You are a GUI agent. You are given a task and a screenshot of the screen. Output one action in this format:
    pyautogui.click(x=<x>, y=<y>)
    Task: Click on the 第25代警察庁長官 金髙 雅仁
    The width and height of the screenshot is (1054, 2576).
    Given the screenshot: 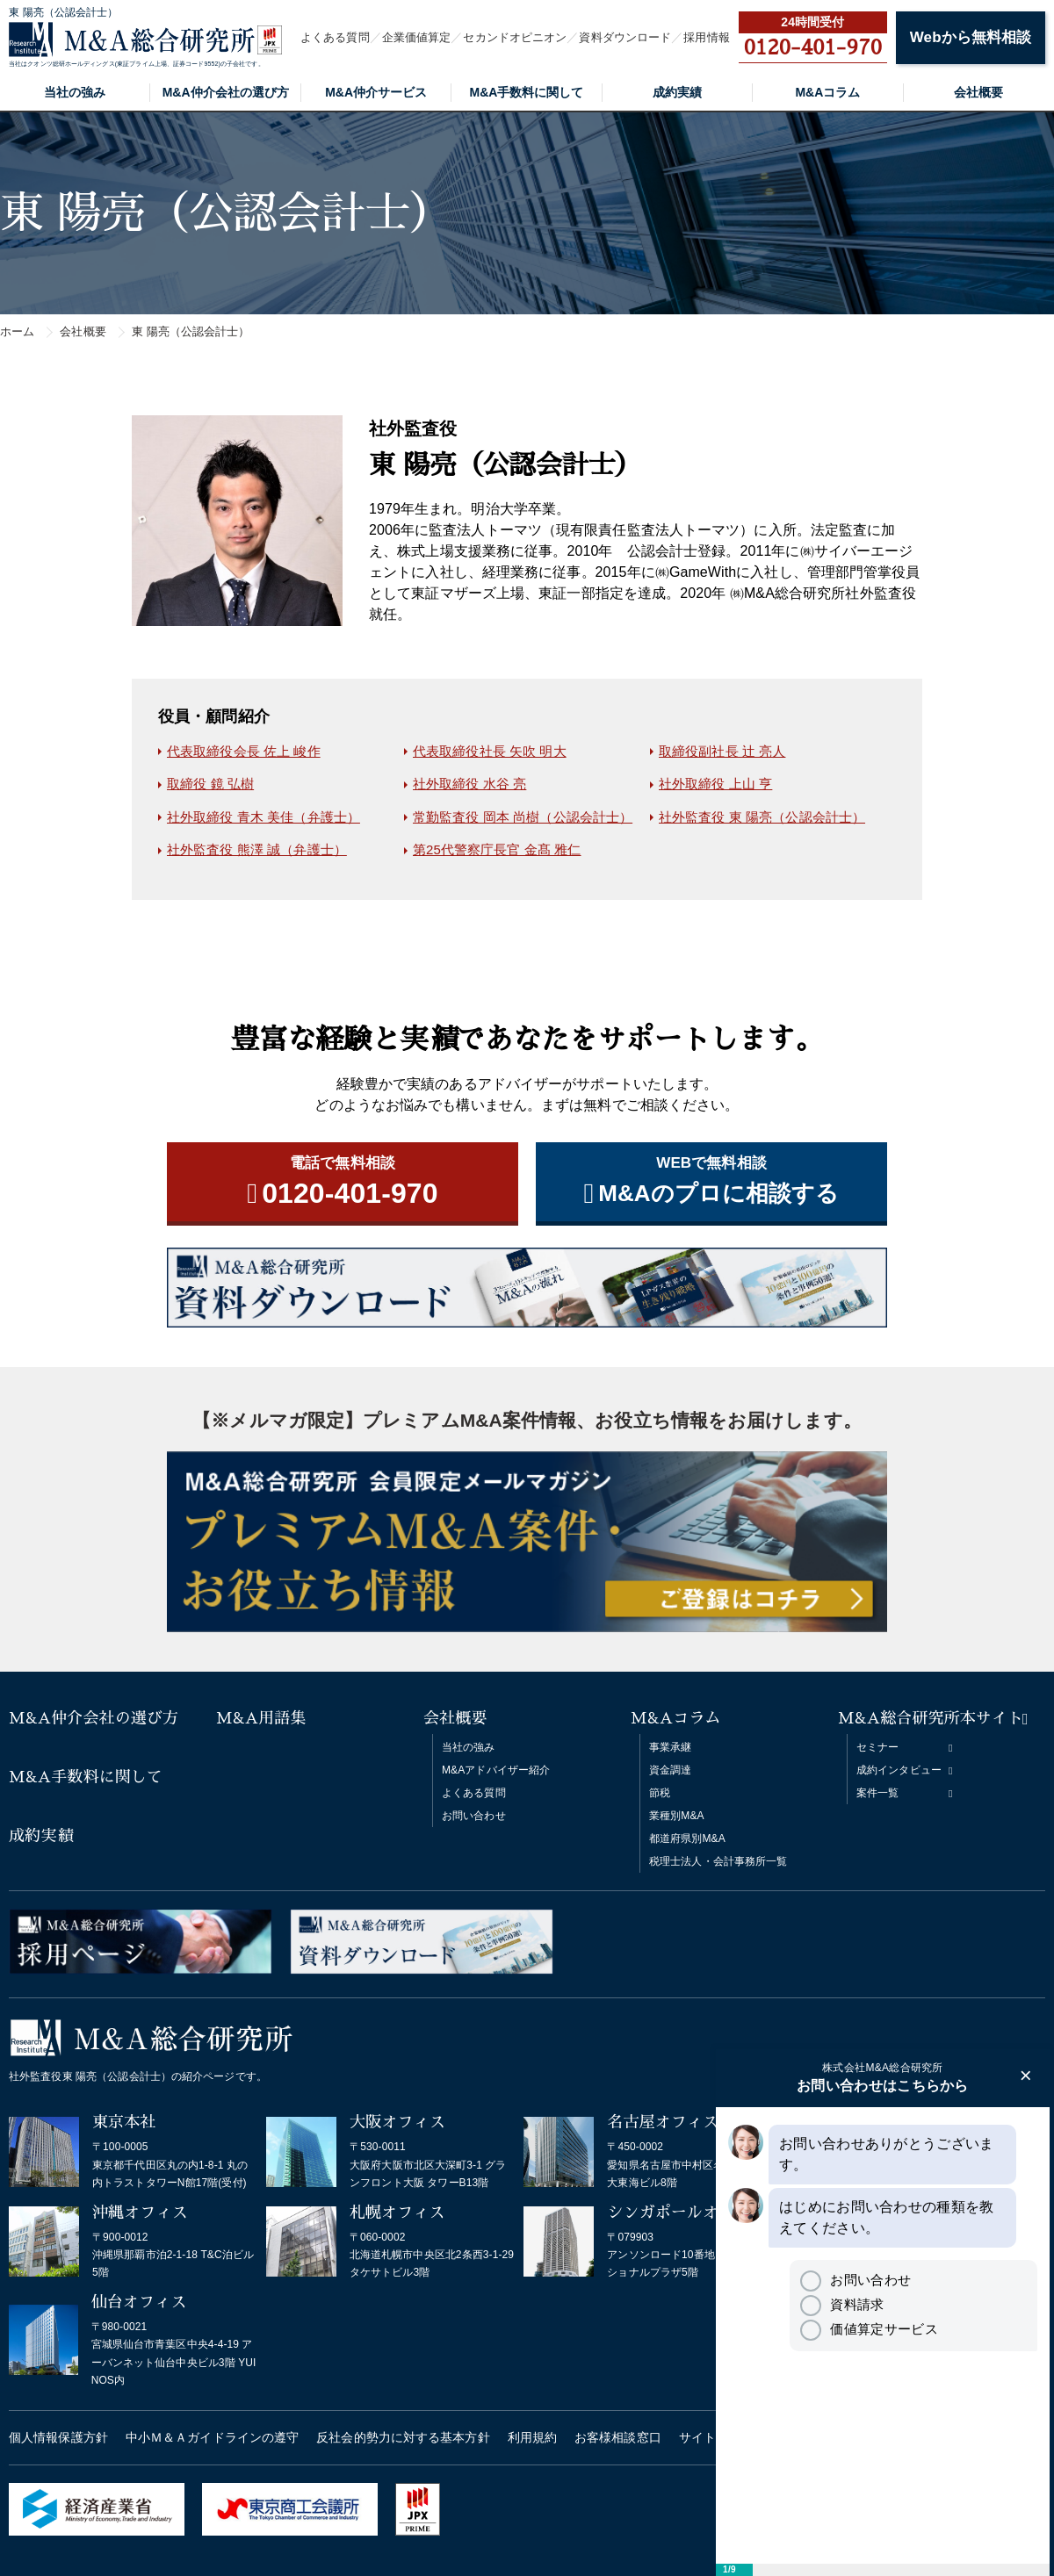 What is the action you would take?
    pyautogui.click(x=497, y=849)
    